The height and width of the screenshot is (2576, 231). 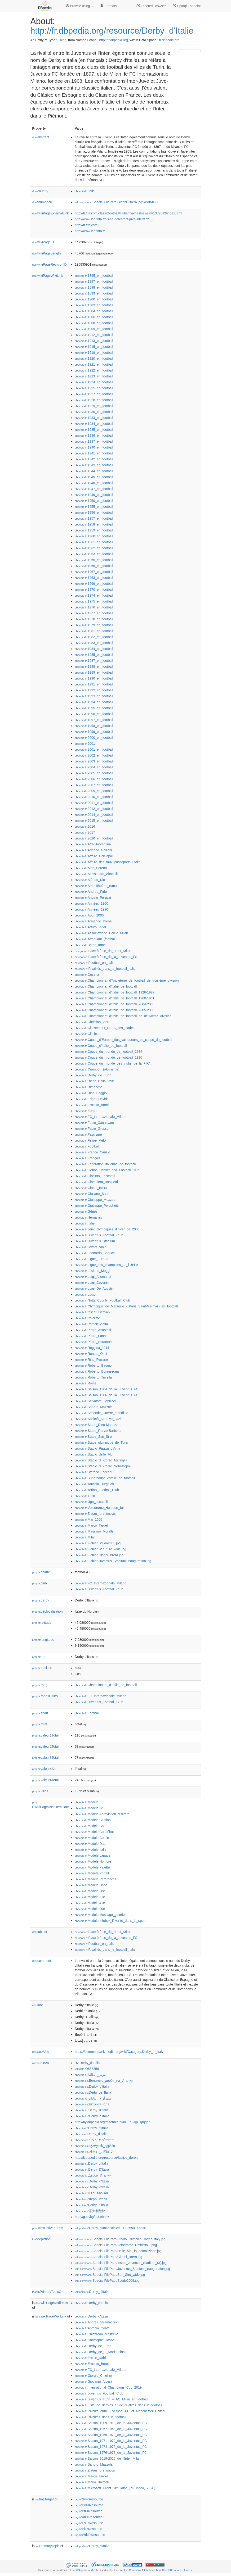 What do you see at coordinates (94, 447) in the screenshot?
I see `:1940_en_football` at bounding box center [94, 447].